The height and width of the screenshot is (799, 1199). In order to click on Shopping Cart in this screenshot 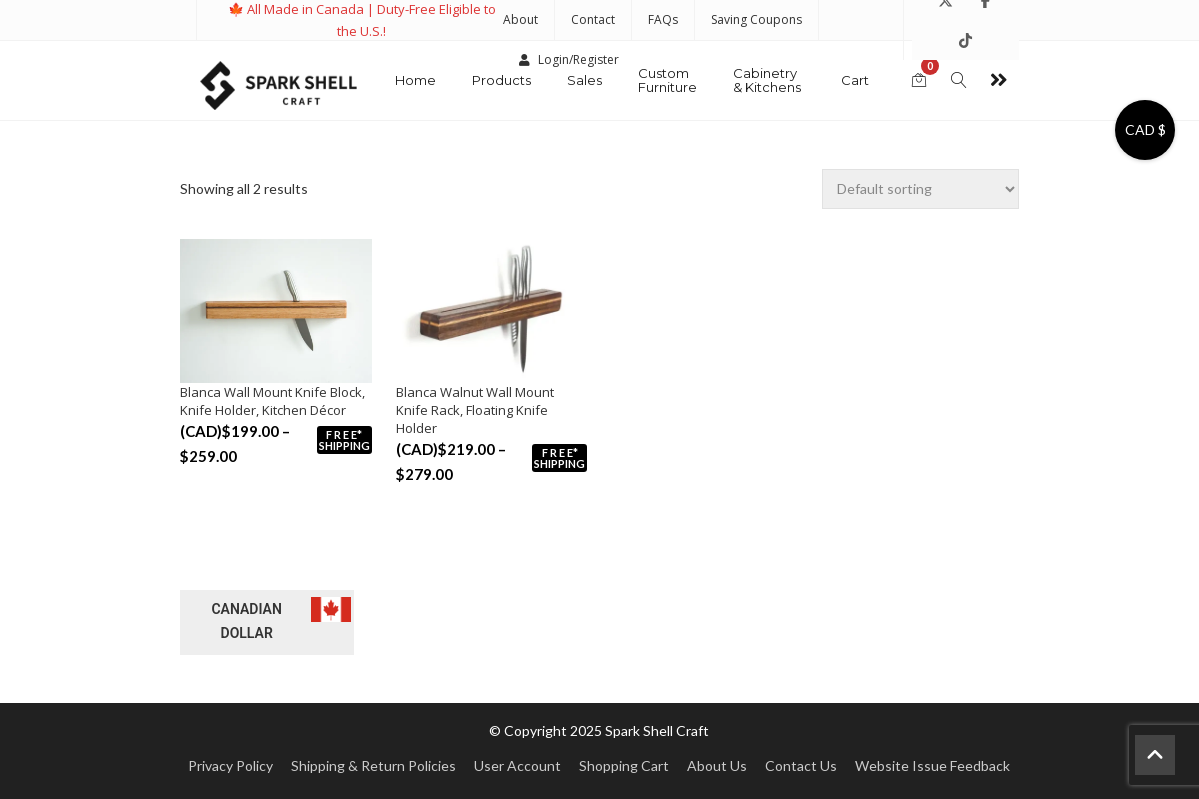, I will do `click(624, 765)`.